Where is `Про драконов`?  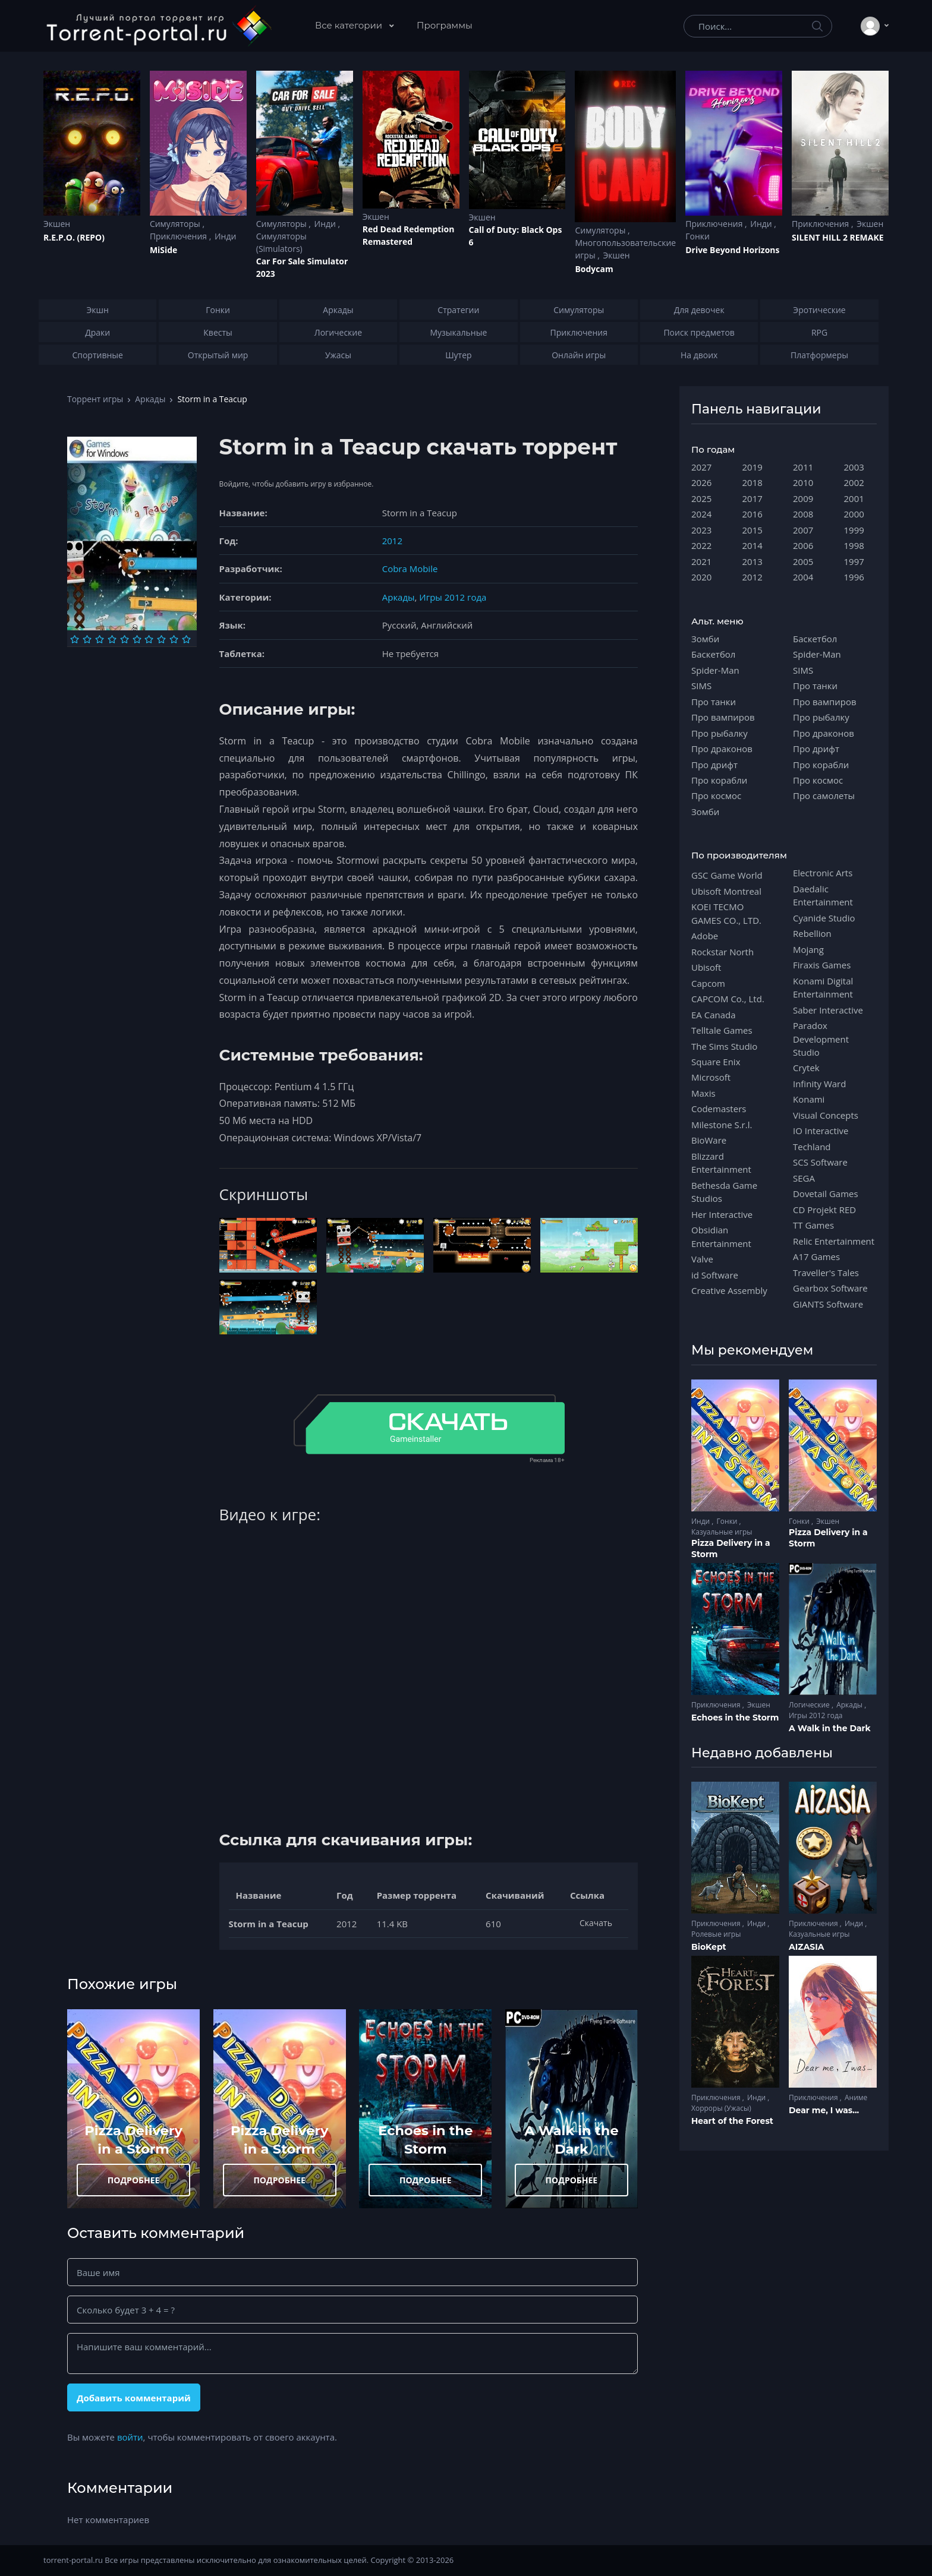 Про драконов is located at coordinates (721, 749).